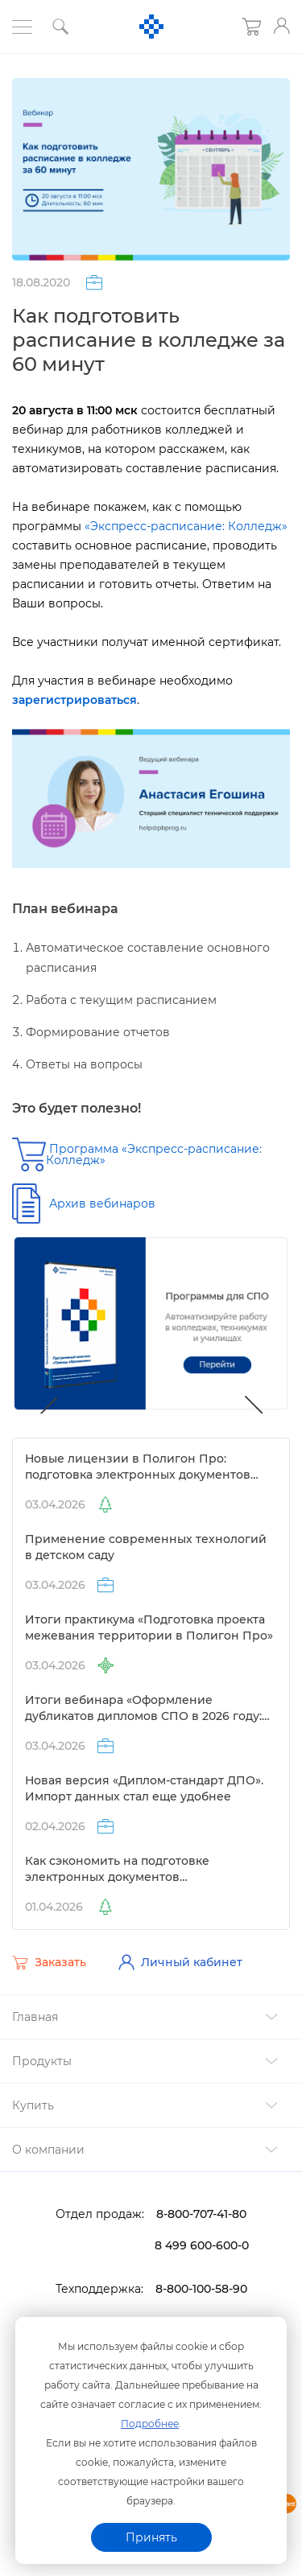 This screenshot has width=302, height=2576. What do you see at coordinates (154, 1154) in the screenshot?
I see `Программа «Экспресс-расписание: Колледж»` at bounding box center [154, 1154].